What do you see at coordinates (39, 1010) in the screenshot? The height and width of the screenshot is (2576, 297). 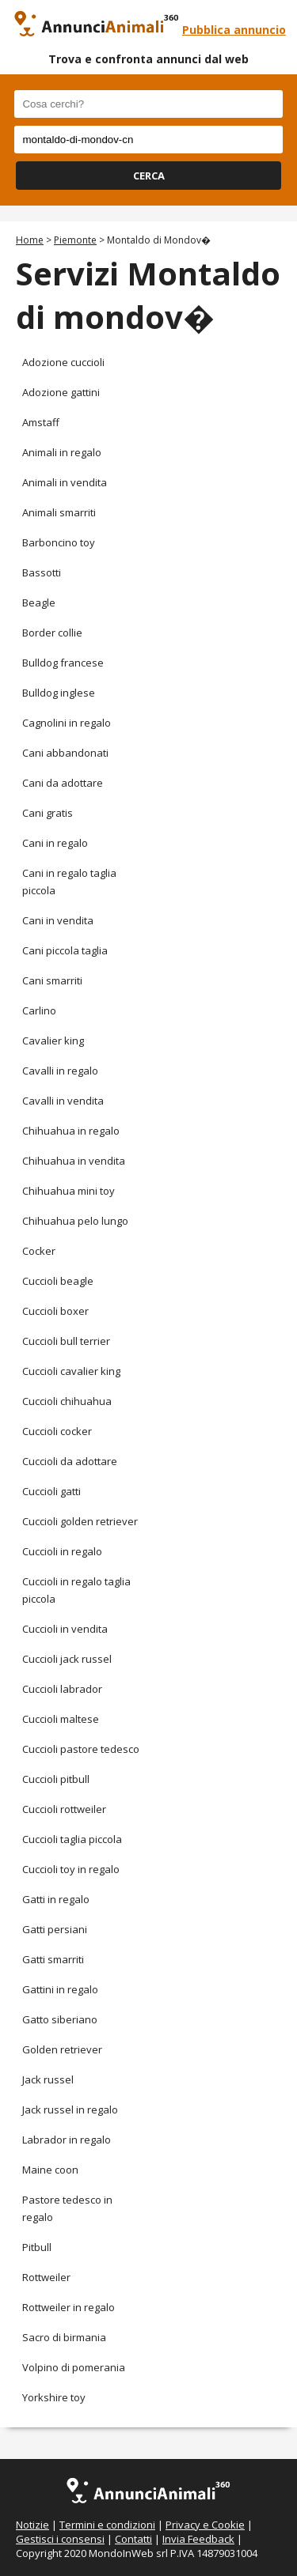 I see `Carlino` at bounding box center [39, 1010].